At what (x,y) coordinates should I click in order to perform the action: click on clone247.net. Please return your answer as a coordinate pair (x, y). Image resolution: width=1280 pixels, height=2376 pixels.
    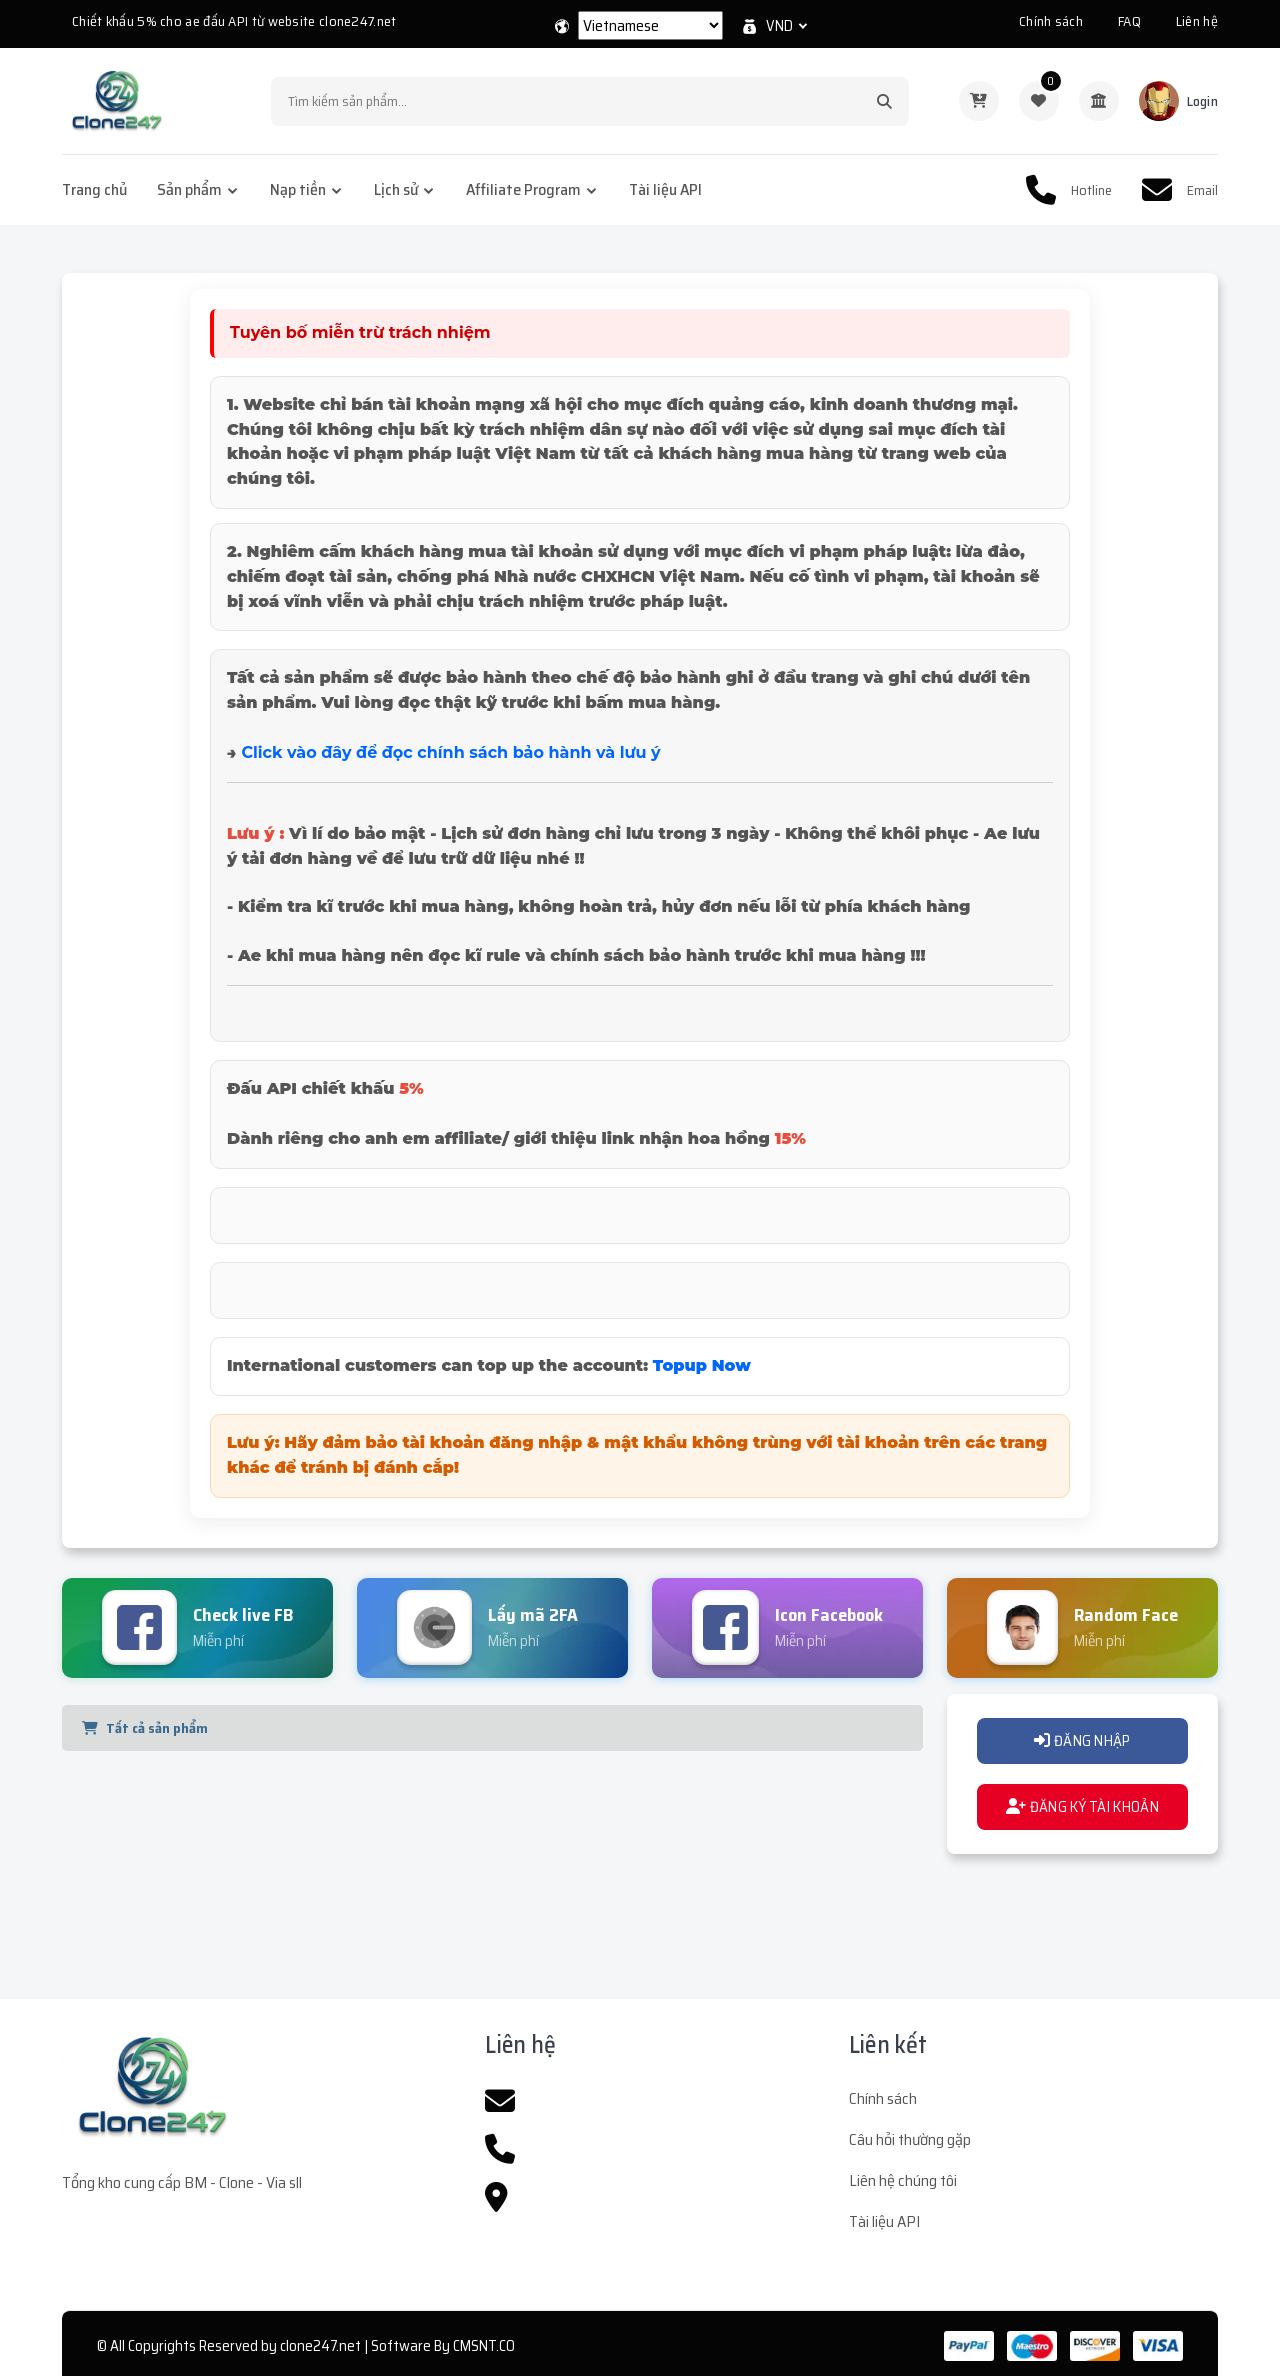
    Looking at the image, I should click on (320, 2346).